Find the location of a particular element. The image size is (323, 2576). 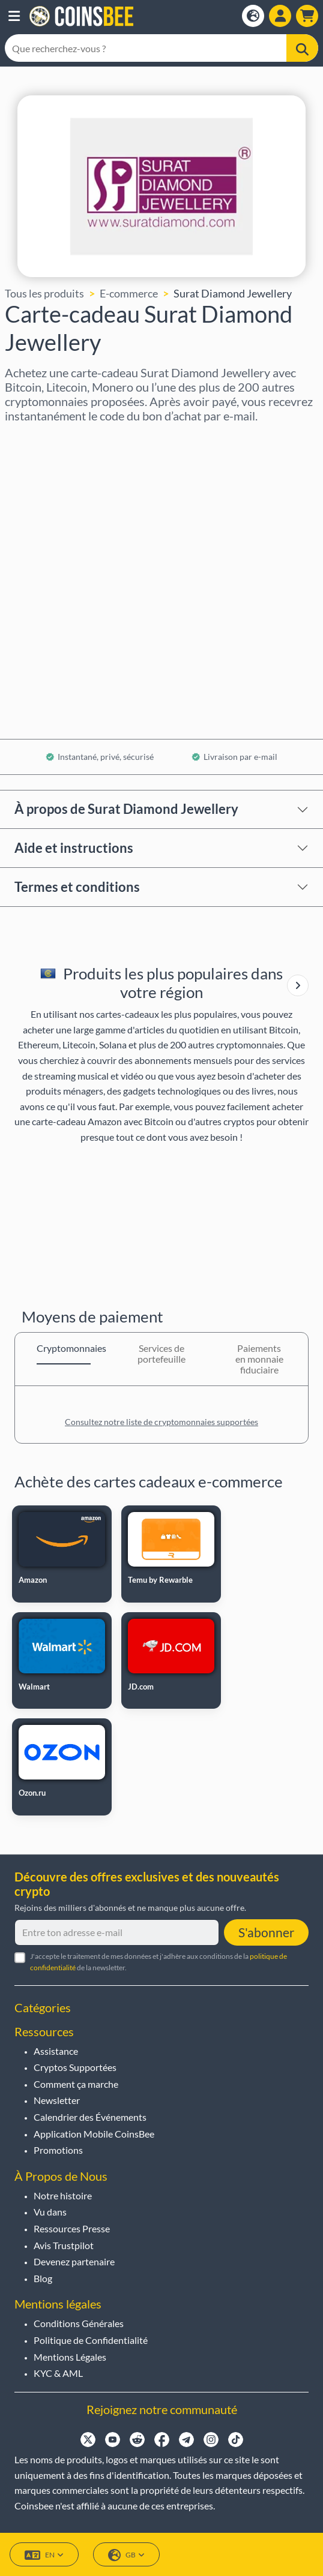

S'abonner is located at coordinates (266, 1932).